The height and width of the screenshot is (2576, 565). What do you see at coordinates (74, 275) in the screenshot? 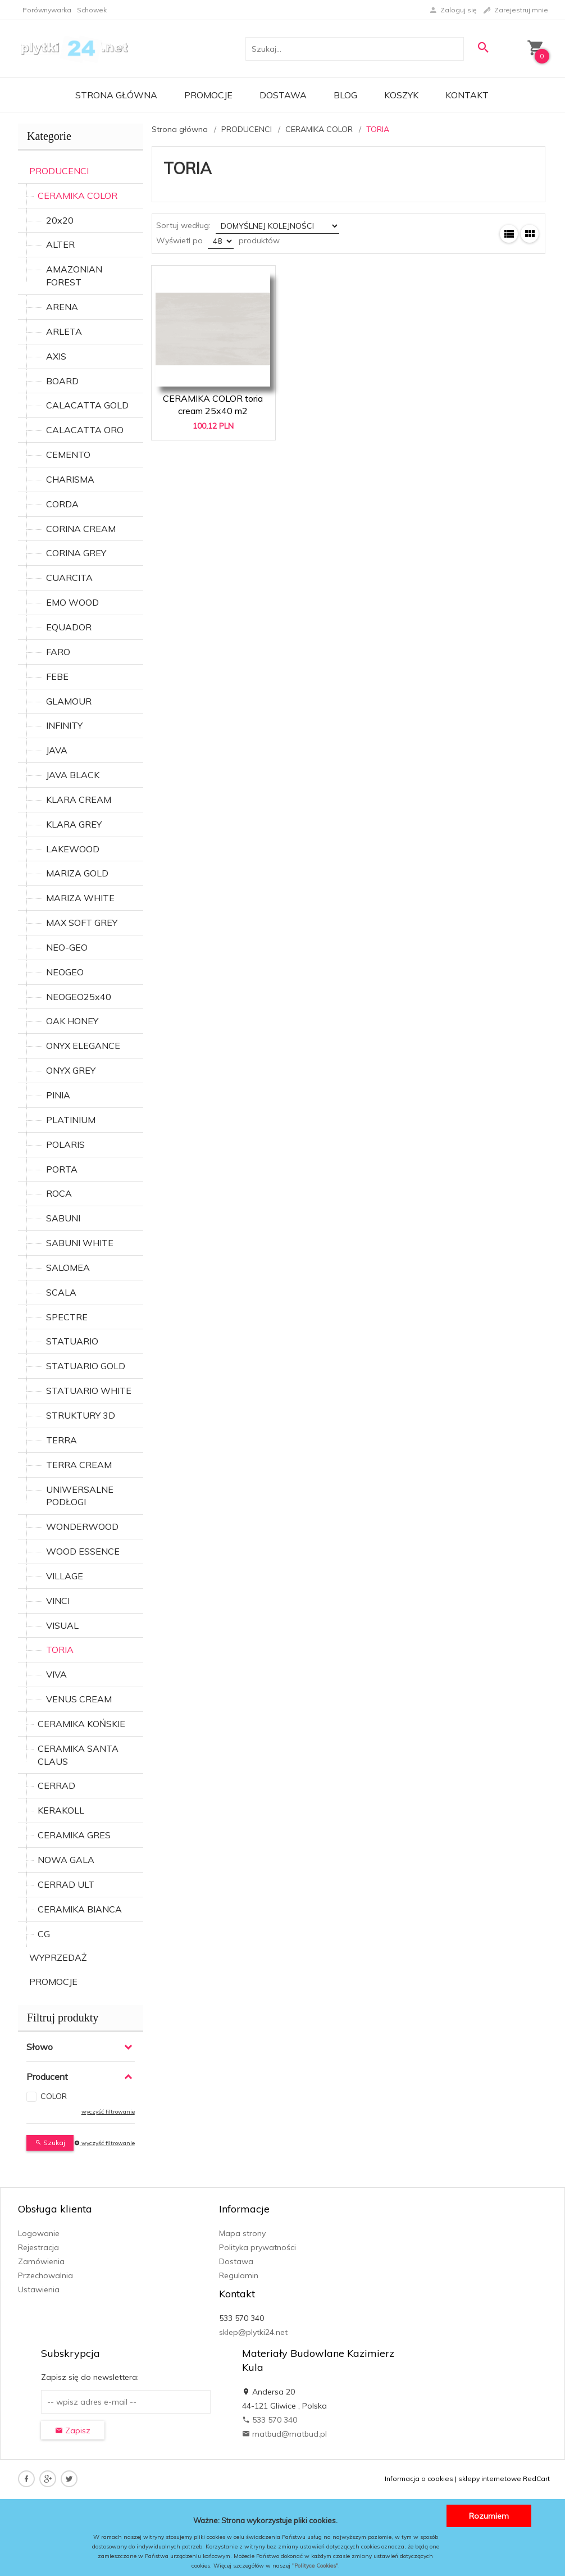
I see `AMAZONIAN FOREST` at bounding box center [74, 275].